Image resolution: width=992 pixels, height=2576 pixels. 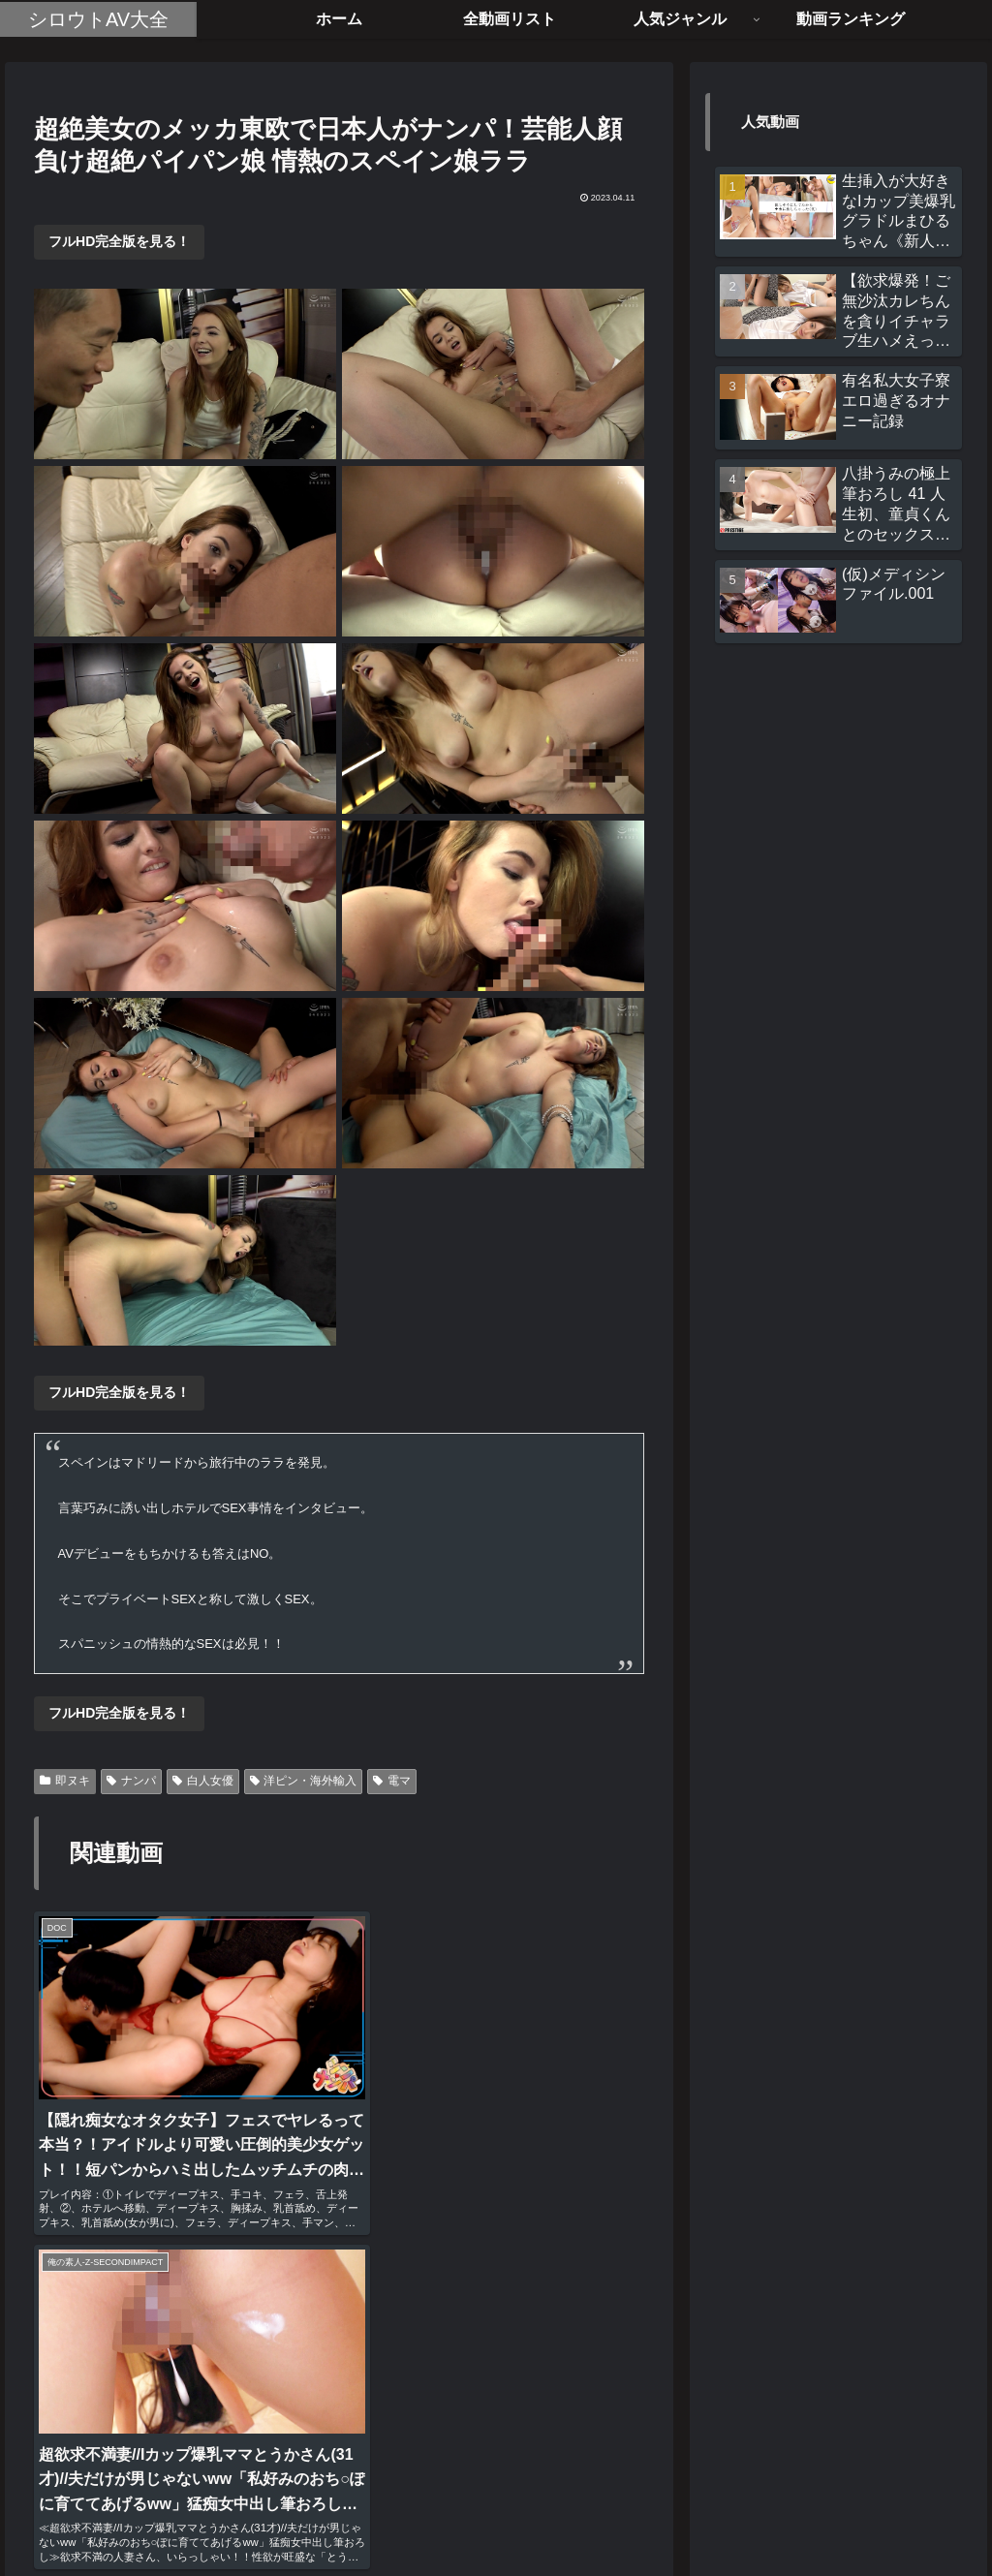 What do you see at coordinates (394, 2515) in the screenshot?
I see `ホーム` at bounding box center [394, 2515].